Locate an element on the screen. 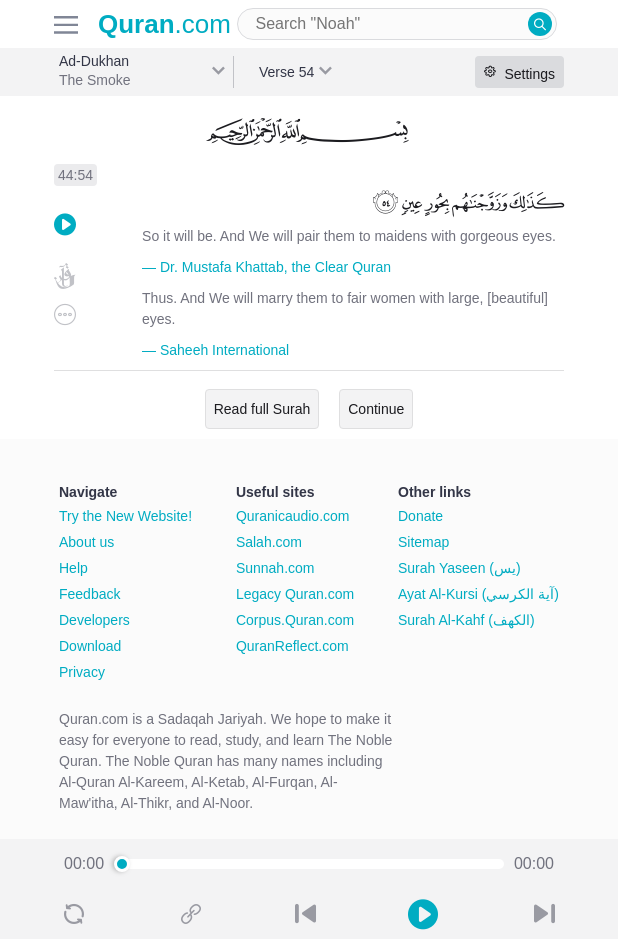 The image size is (618, 939). Legacy Quran.com is located at coordinates (295, 594).